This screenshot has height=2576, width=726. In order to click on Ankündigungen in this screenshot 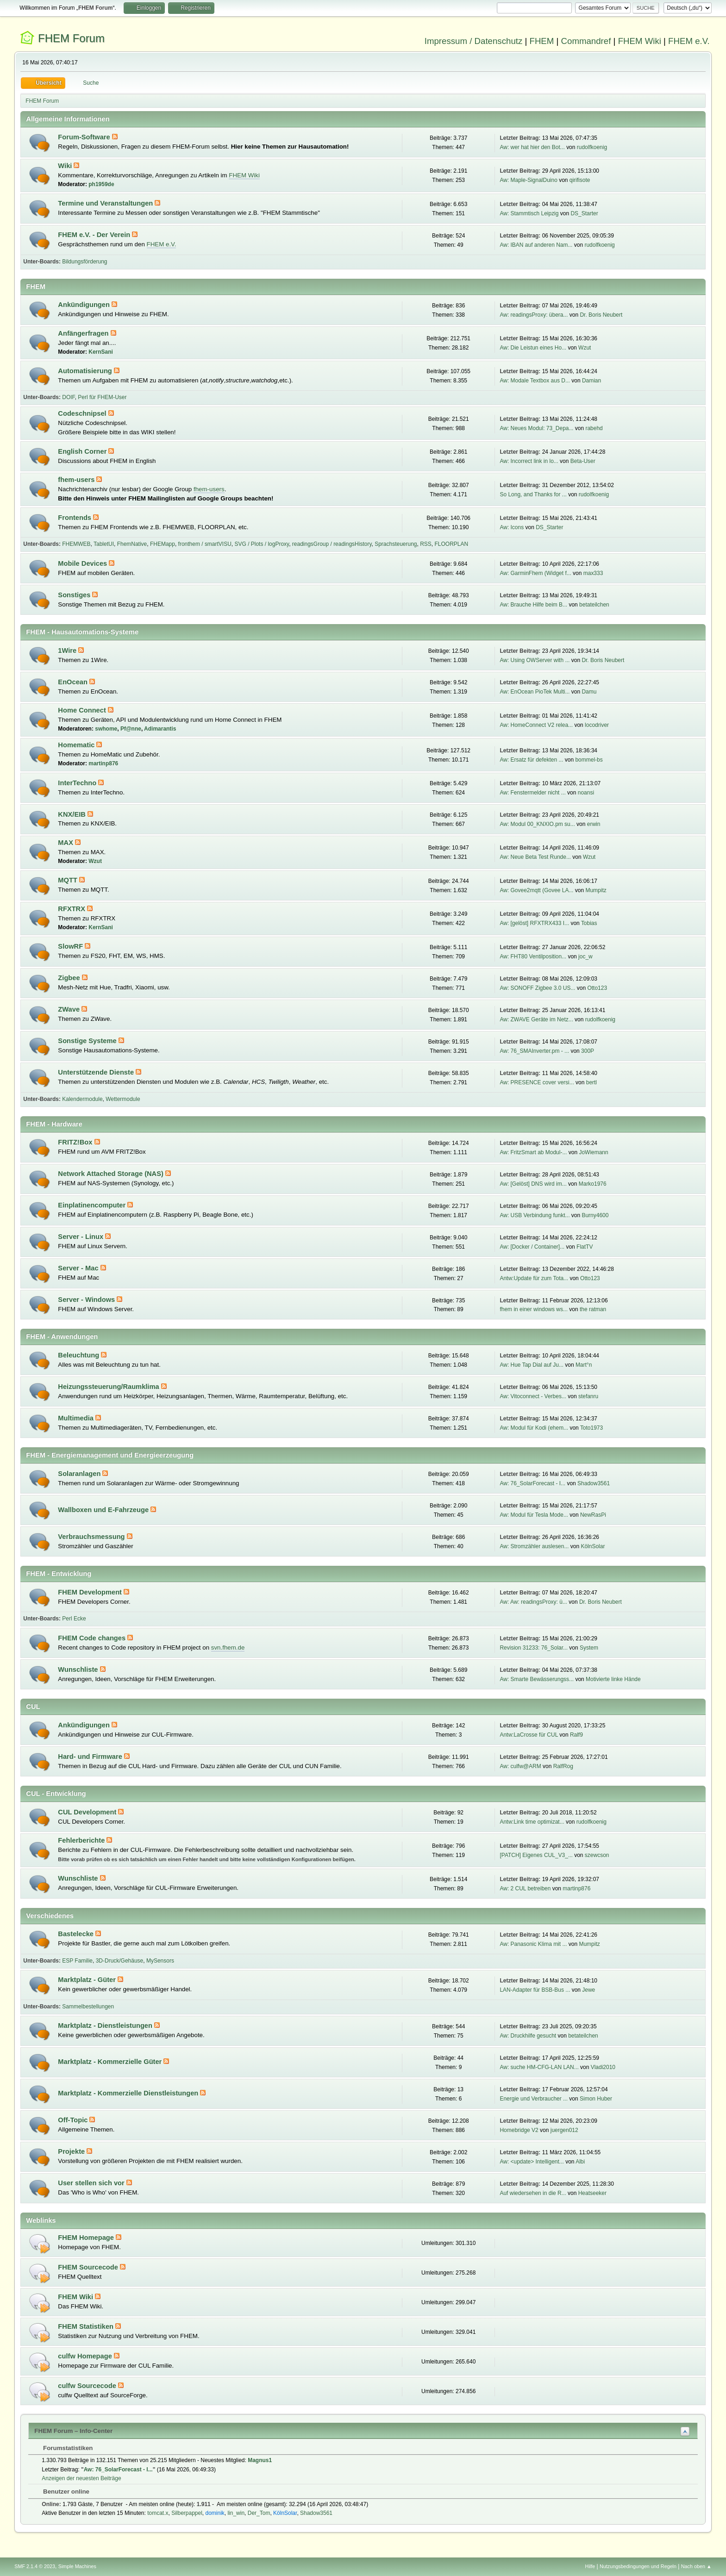, I will do `click(85, 304)`.